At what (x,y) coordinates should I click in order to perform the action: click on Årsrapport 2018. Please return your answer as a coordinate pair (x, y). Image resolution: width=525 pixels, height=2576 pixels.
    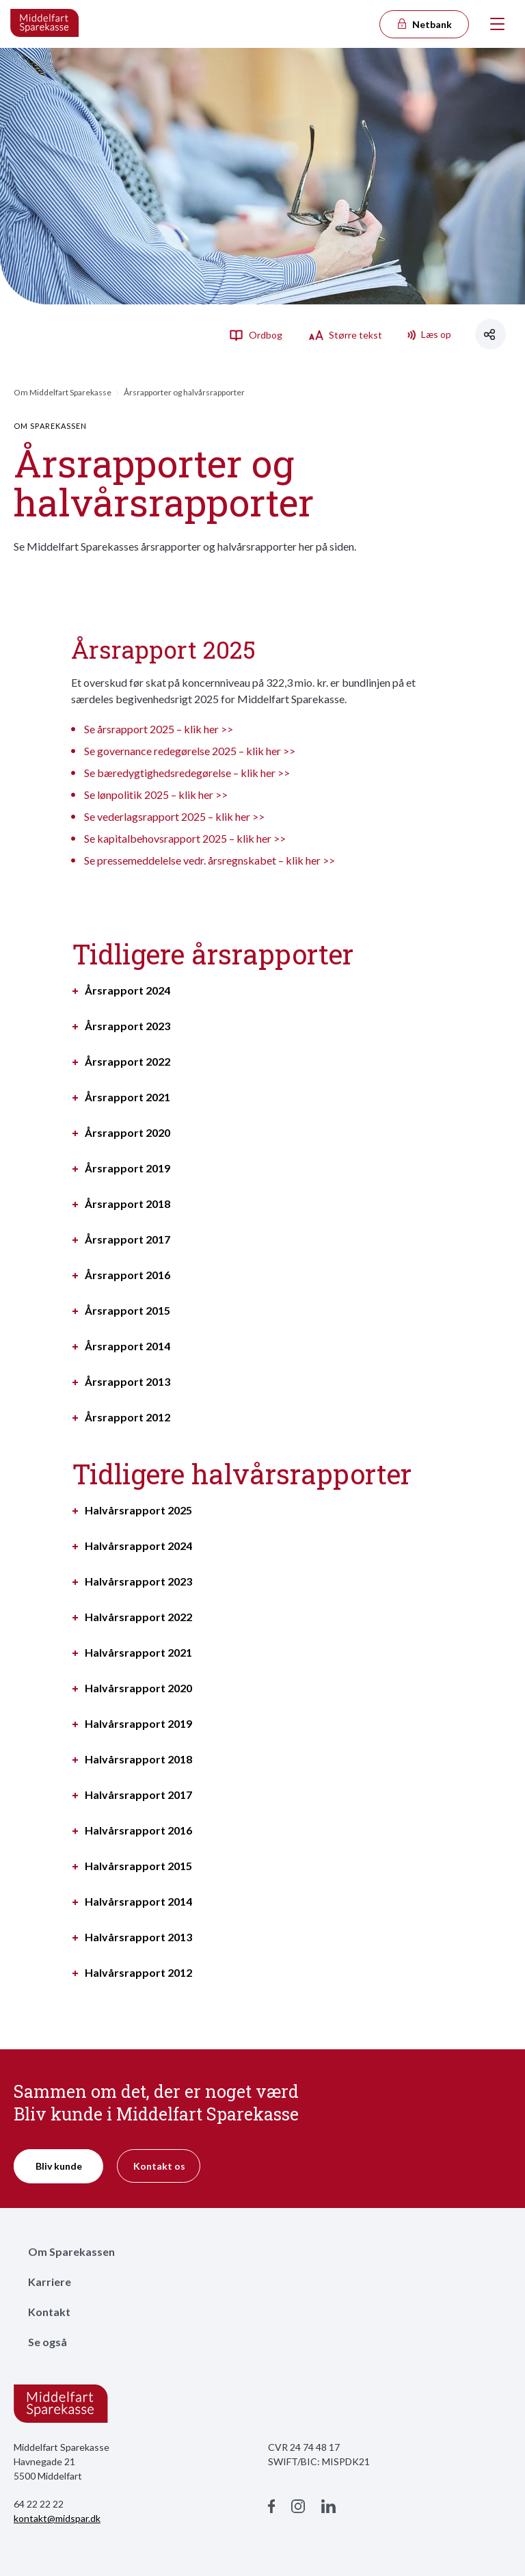
    Looking at the image, I should click on (127, 1204).